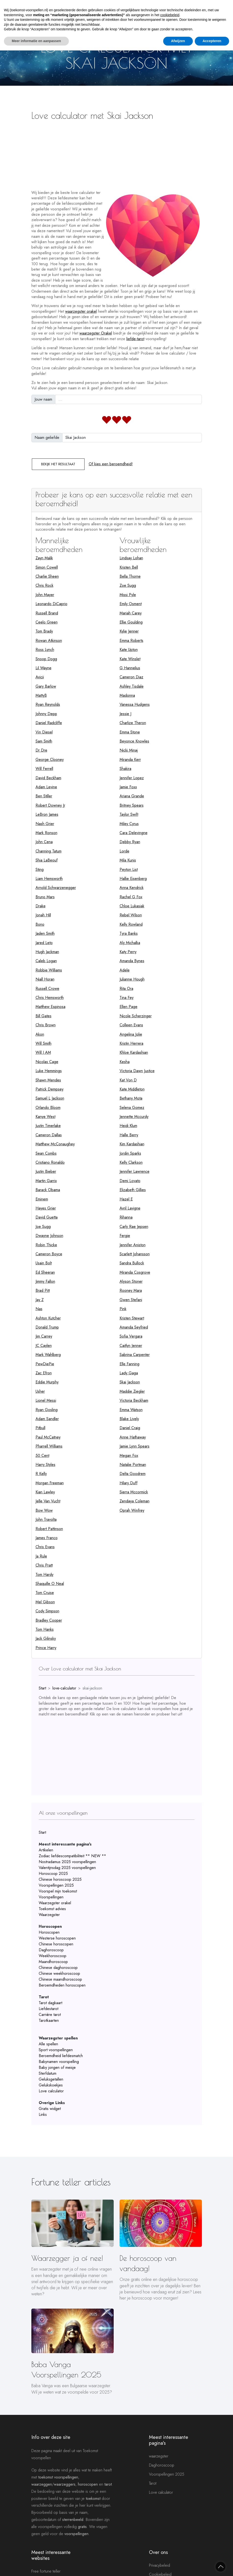  What do you see at coordinates (134, 1501) in the screenshot?
I see `Zendaya Coleman` at bounding box center [134, 1501].